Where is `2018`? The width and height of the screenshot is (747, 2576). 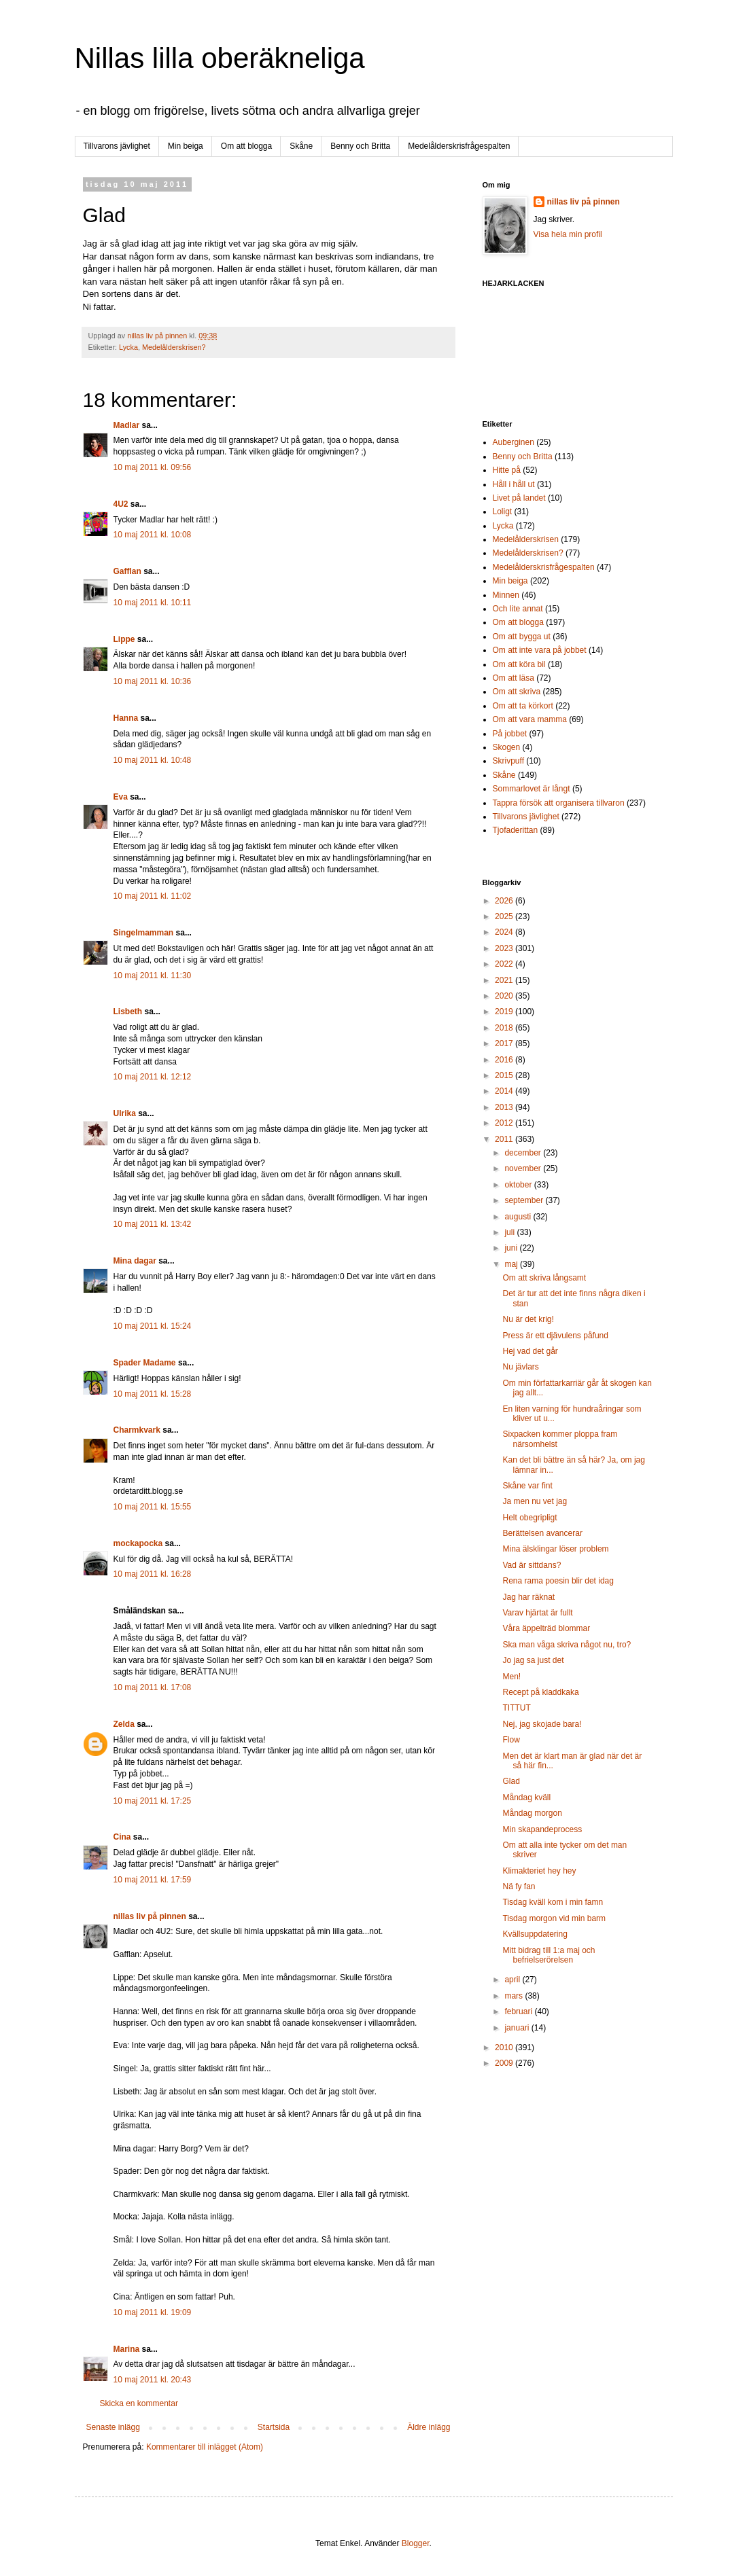
2018 is located at coordinates (505, 1028).